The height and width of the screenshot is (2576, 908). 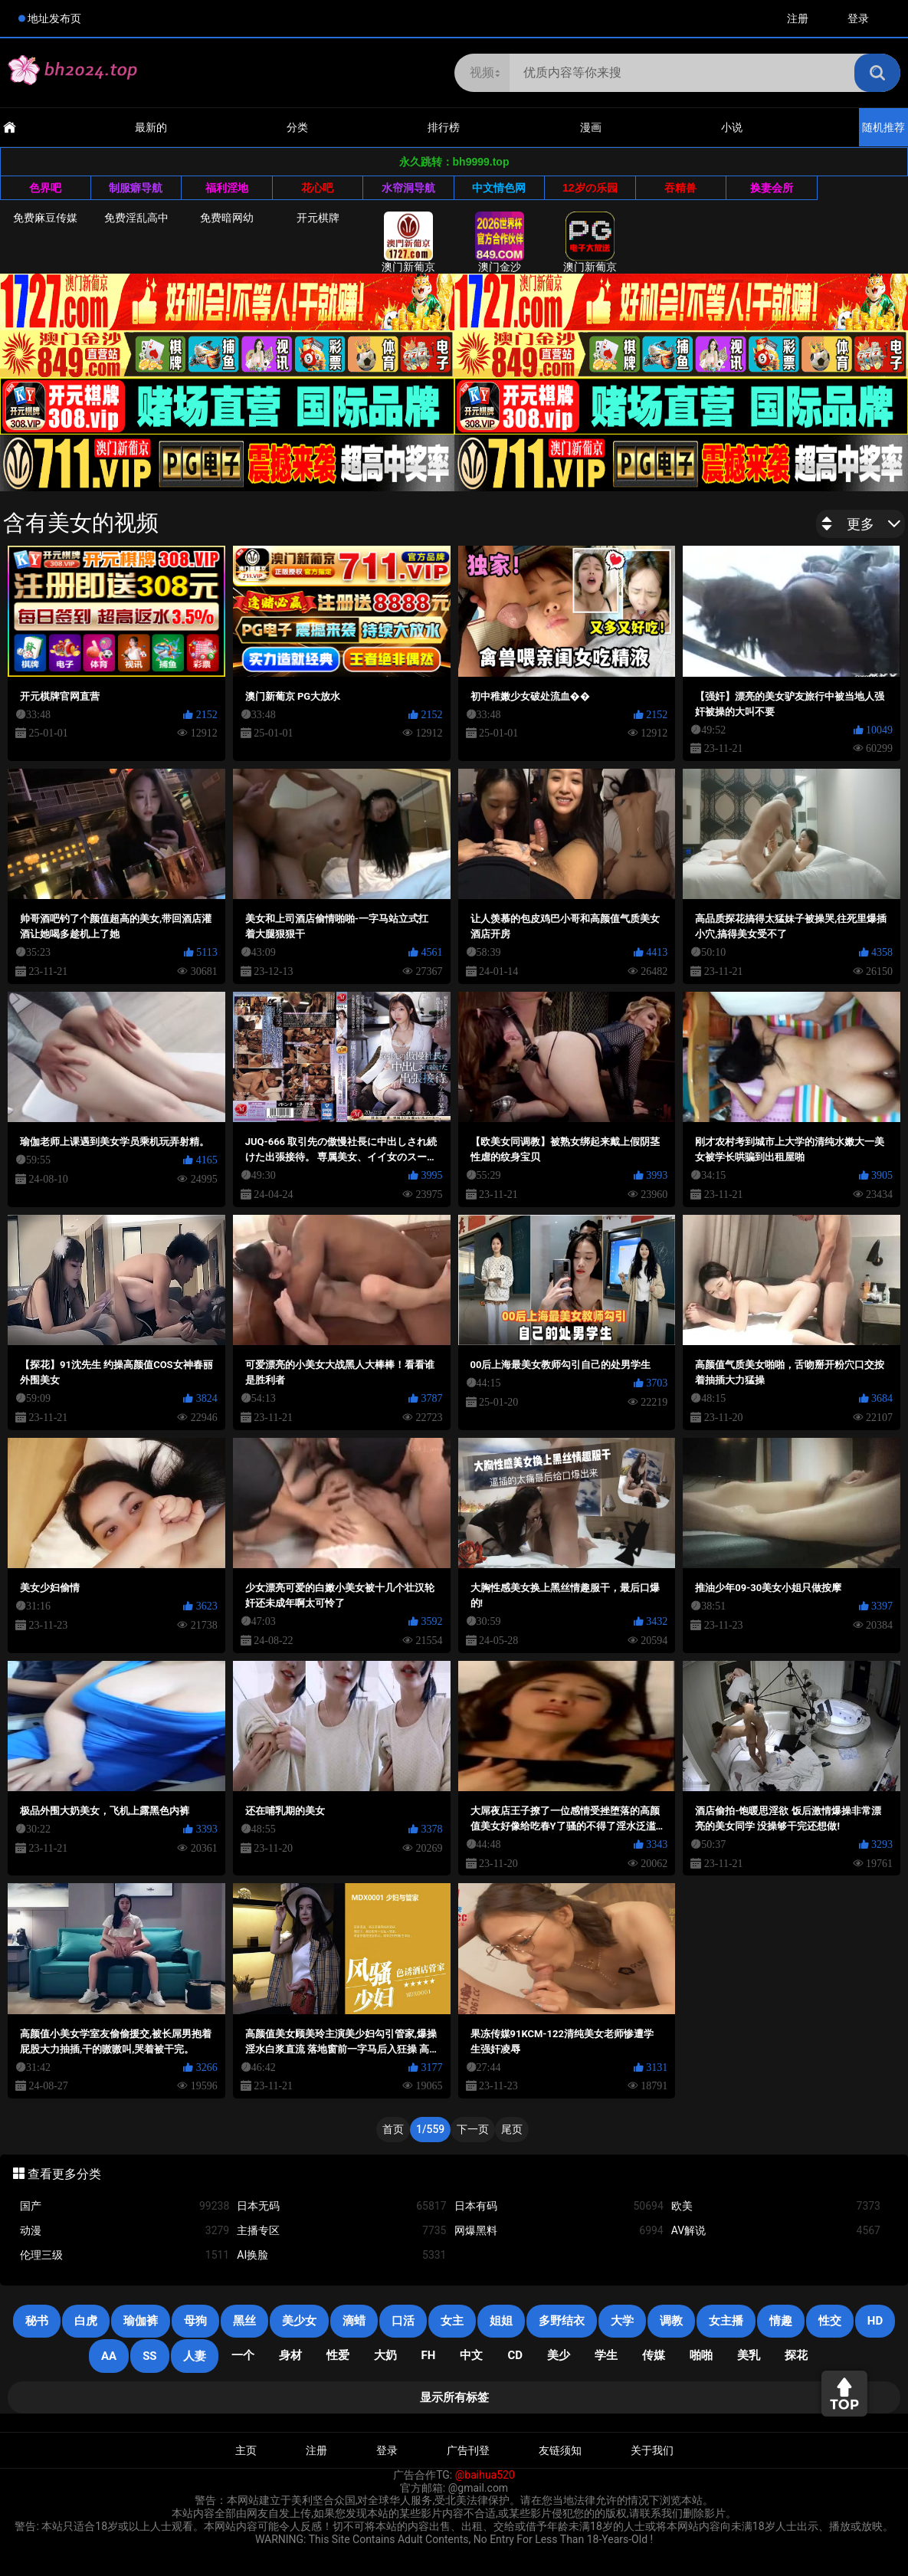 I want to click on 黑丝, so click(x=244, y=2321).